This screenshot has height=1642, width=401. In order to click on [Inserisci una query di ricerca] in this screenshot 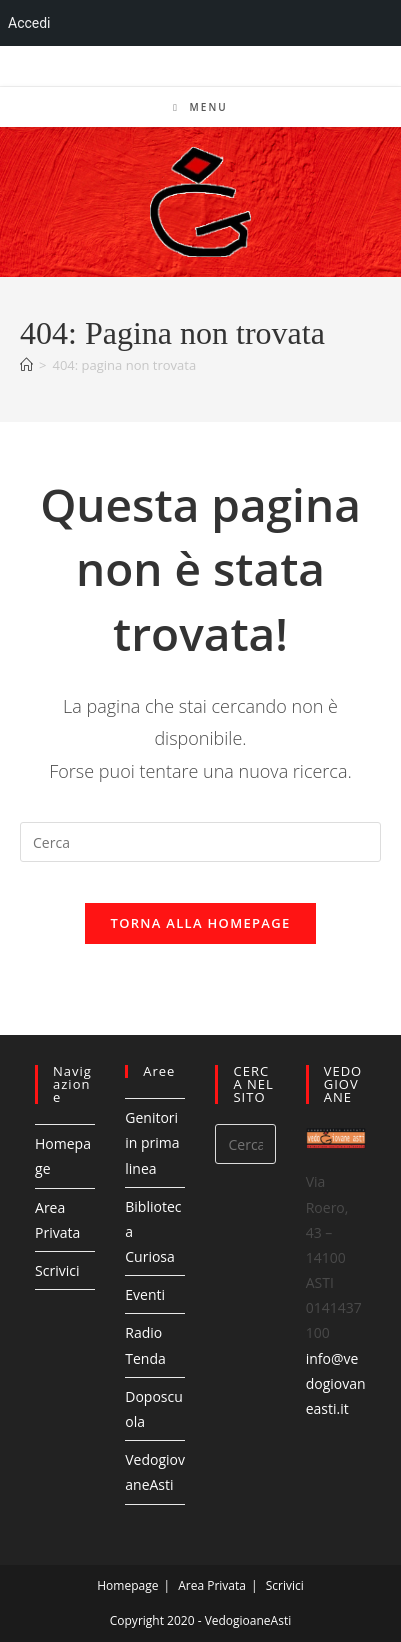, I will do `click(200, 842)`.